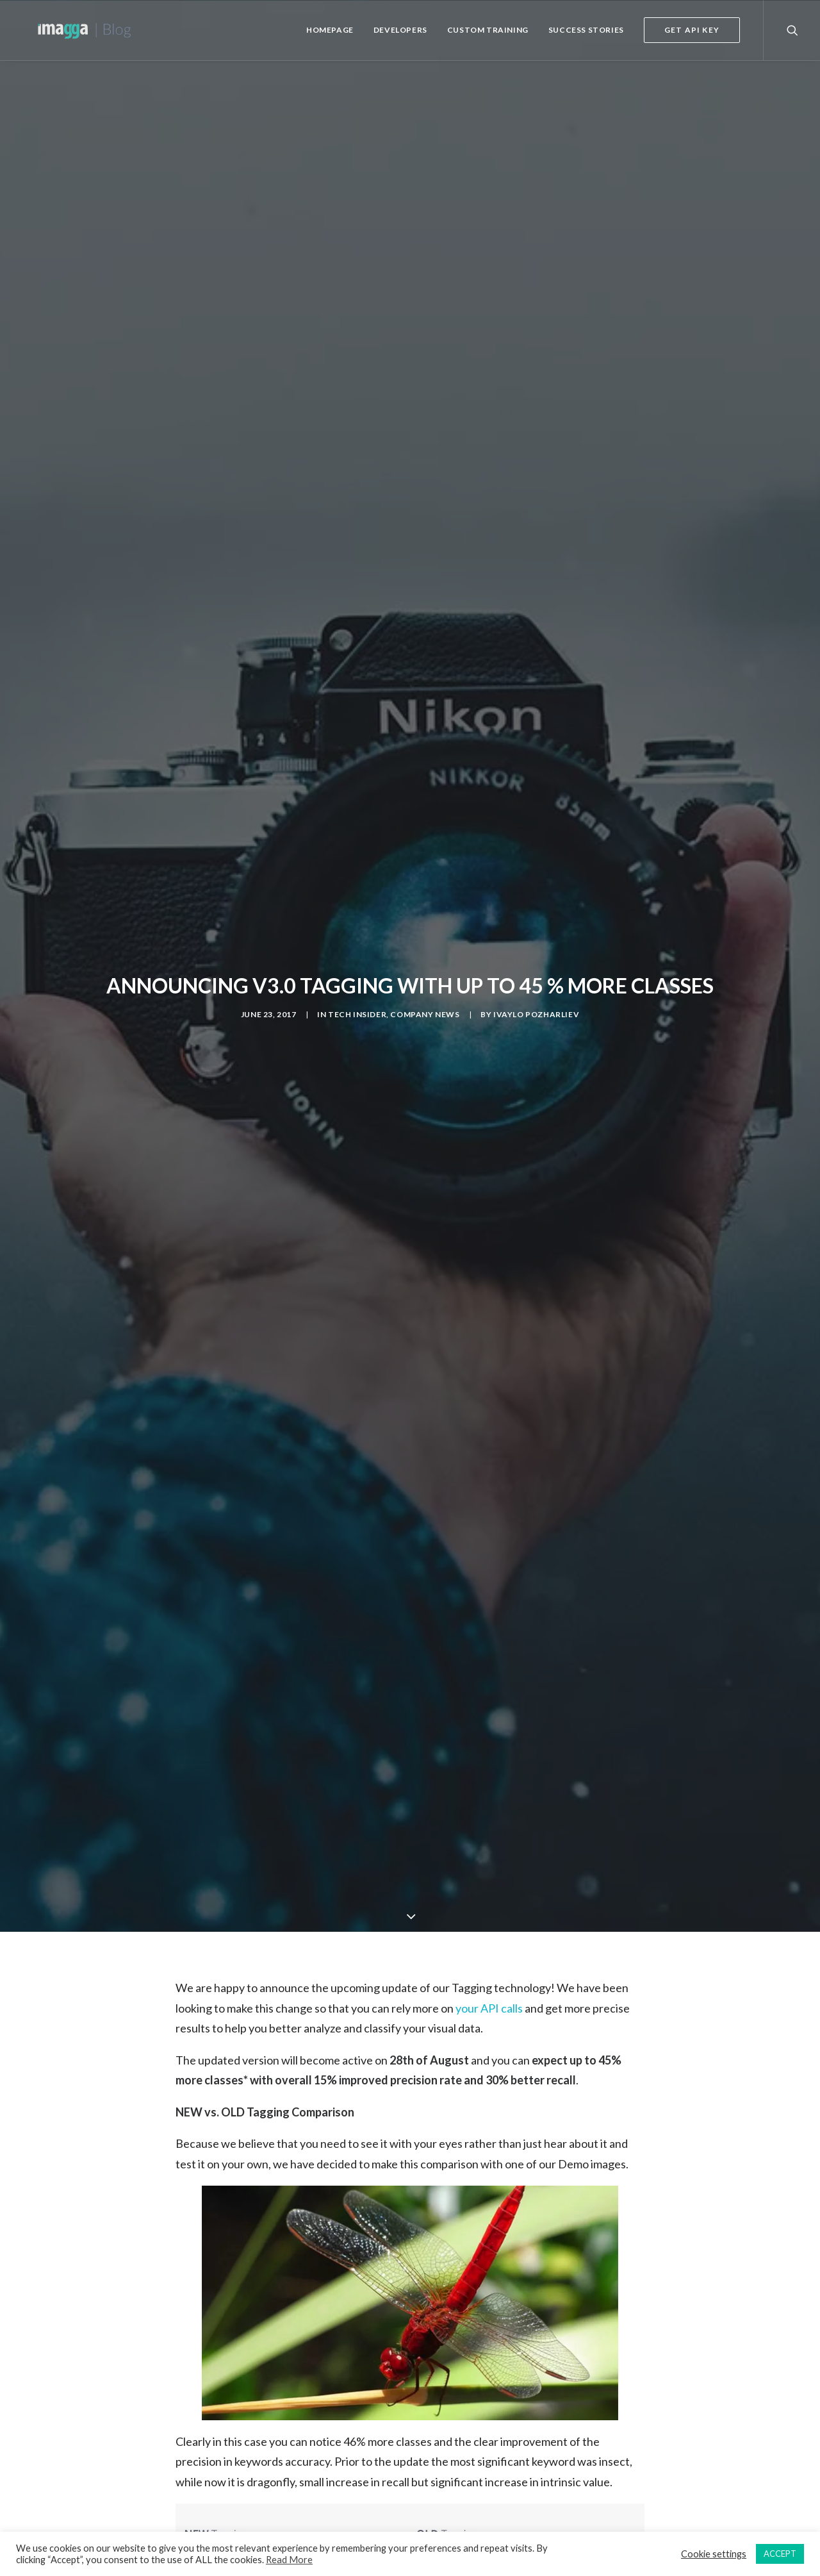 This screenshot has height=2576, width=820. I want to click on Homepage, so click(330, 30).